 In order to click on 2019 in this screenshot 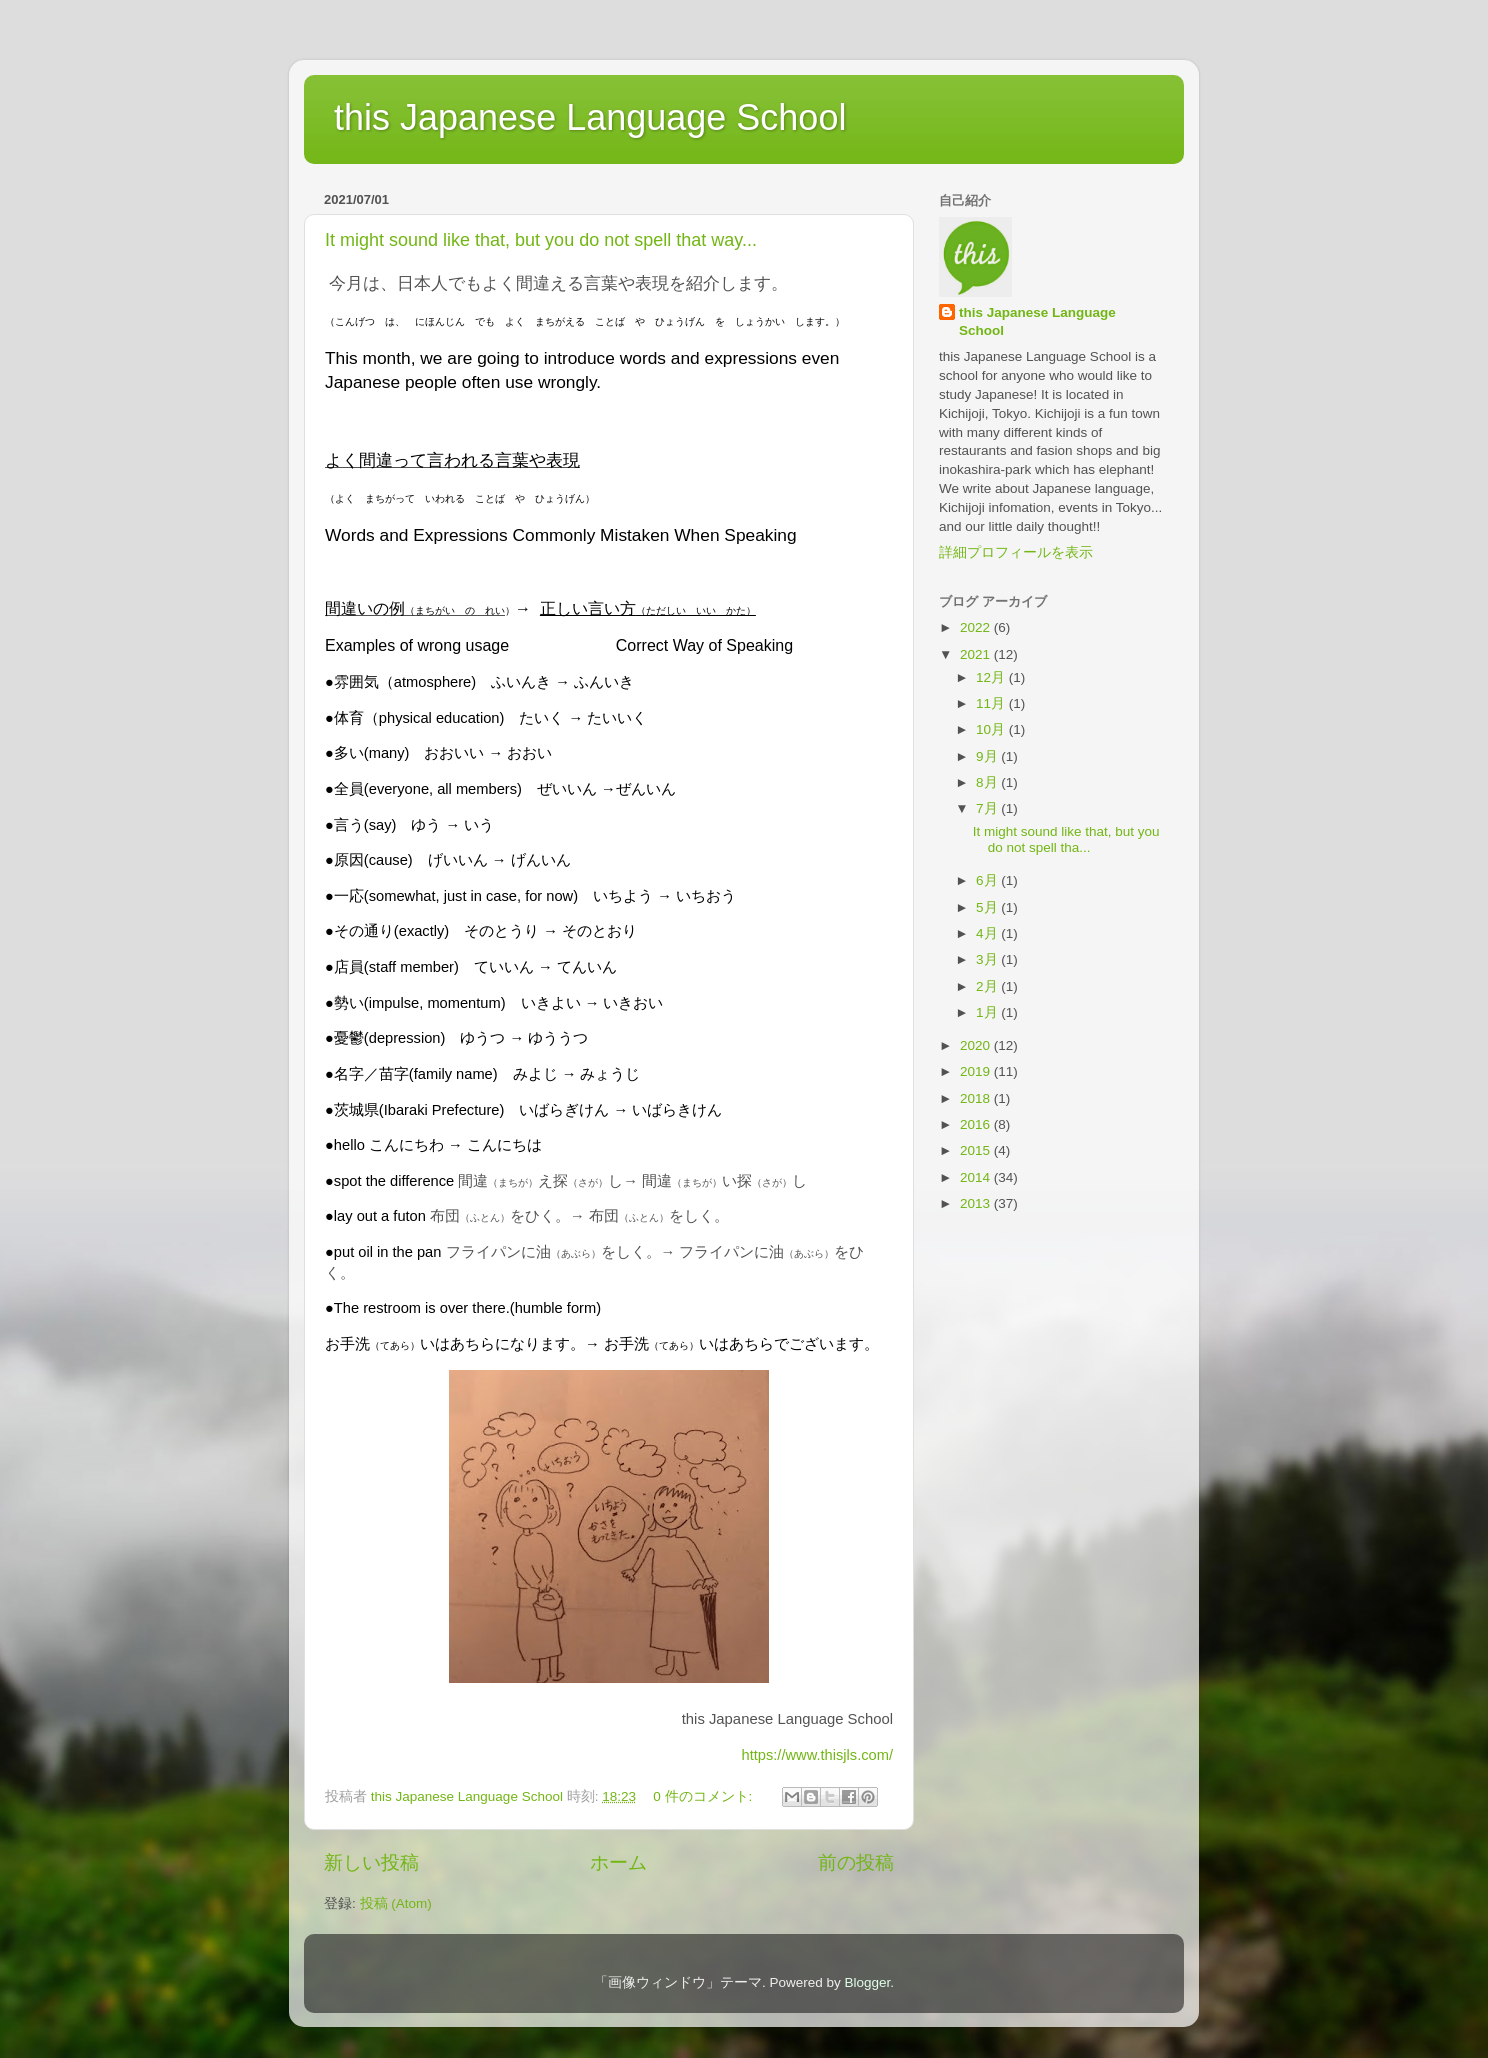, I will do `click(977, 1071)`.